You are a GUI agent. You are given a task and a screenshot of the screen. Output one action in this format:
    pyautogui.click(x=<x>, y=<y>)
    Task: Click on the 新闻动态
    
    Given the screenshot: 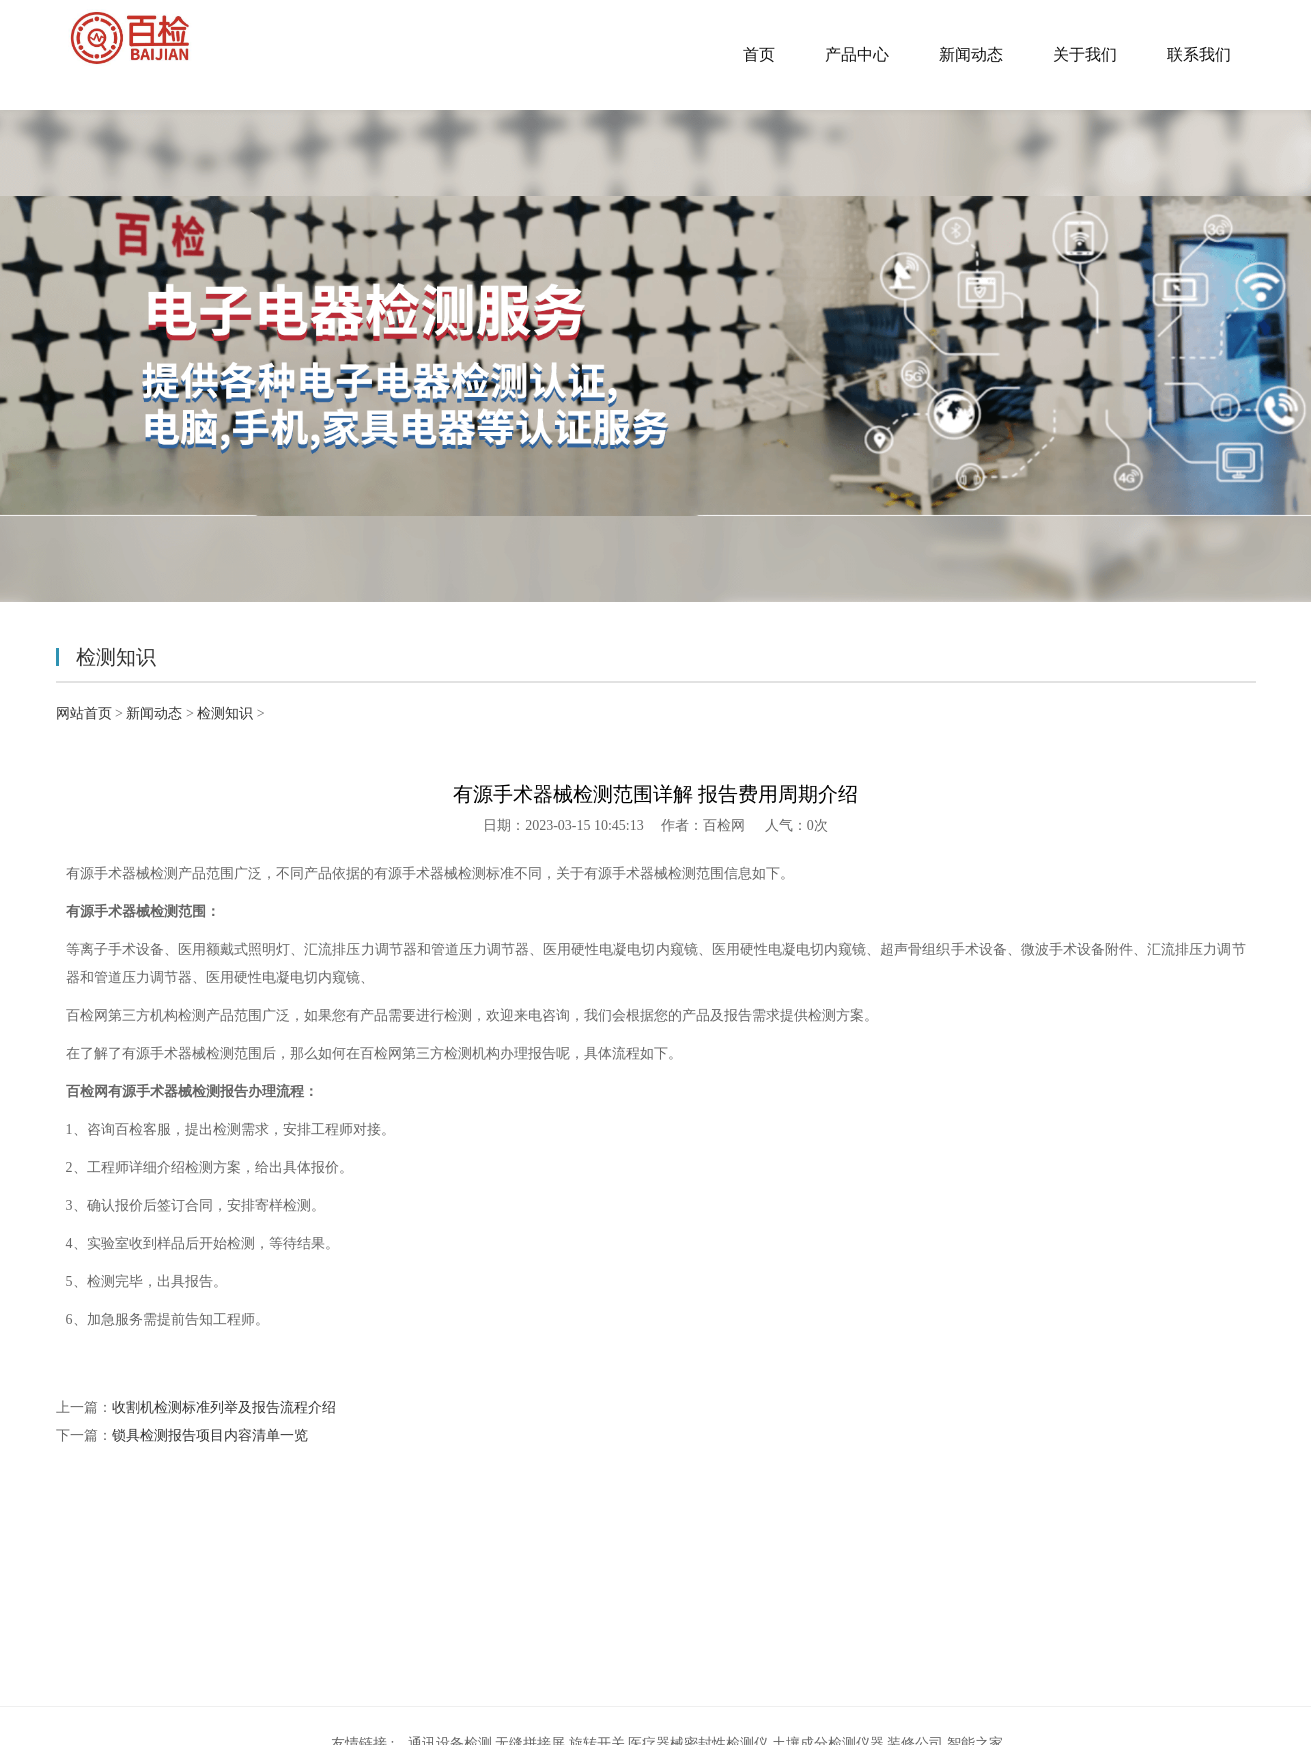 What is the action you would take?
    pyautogui.click(x=971, y=54)
    